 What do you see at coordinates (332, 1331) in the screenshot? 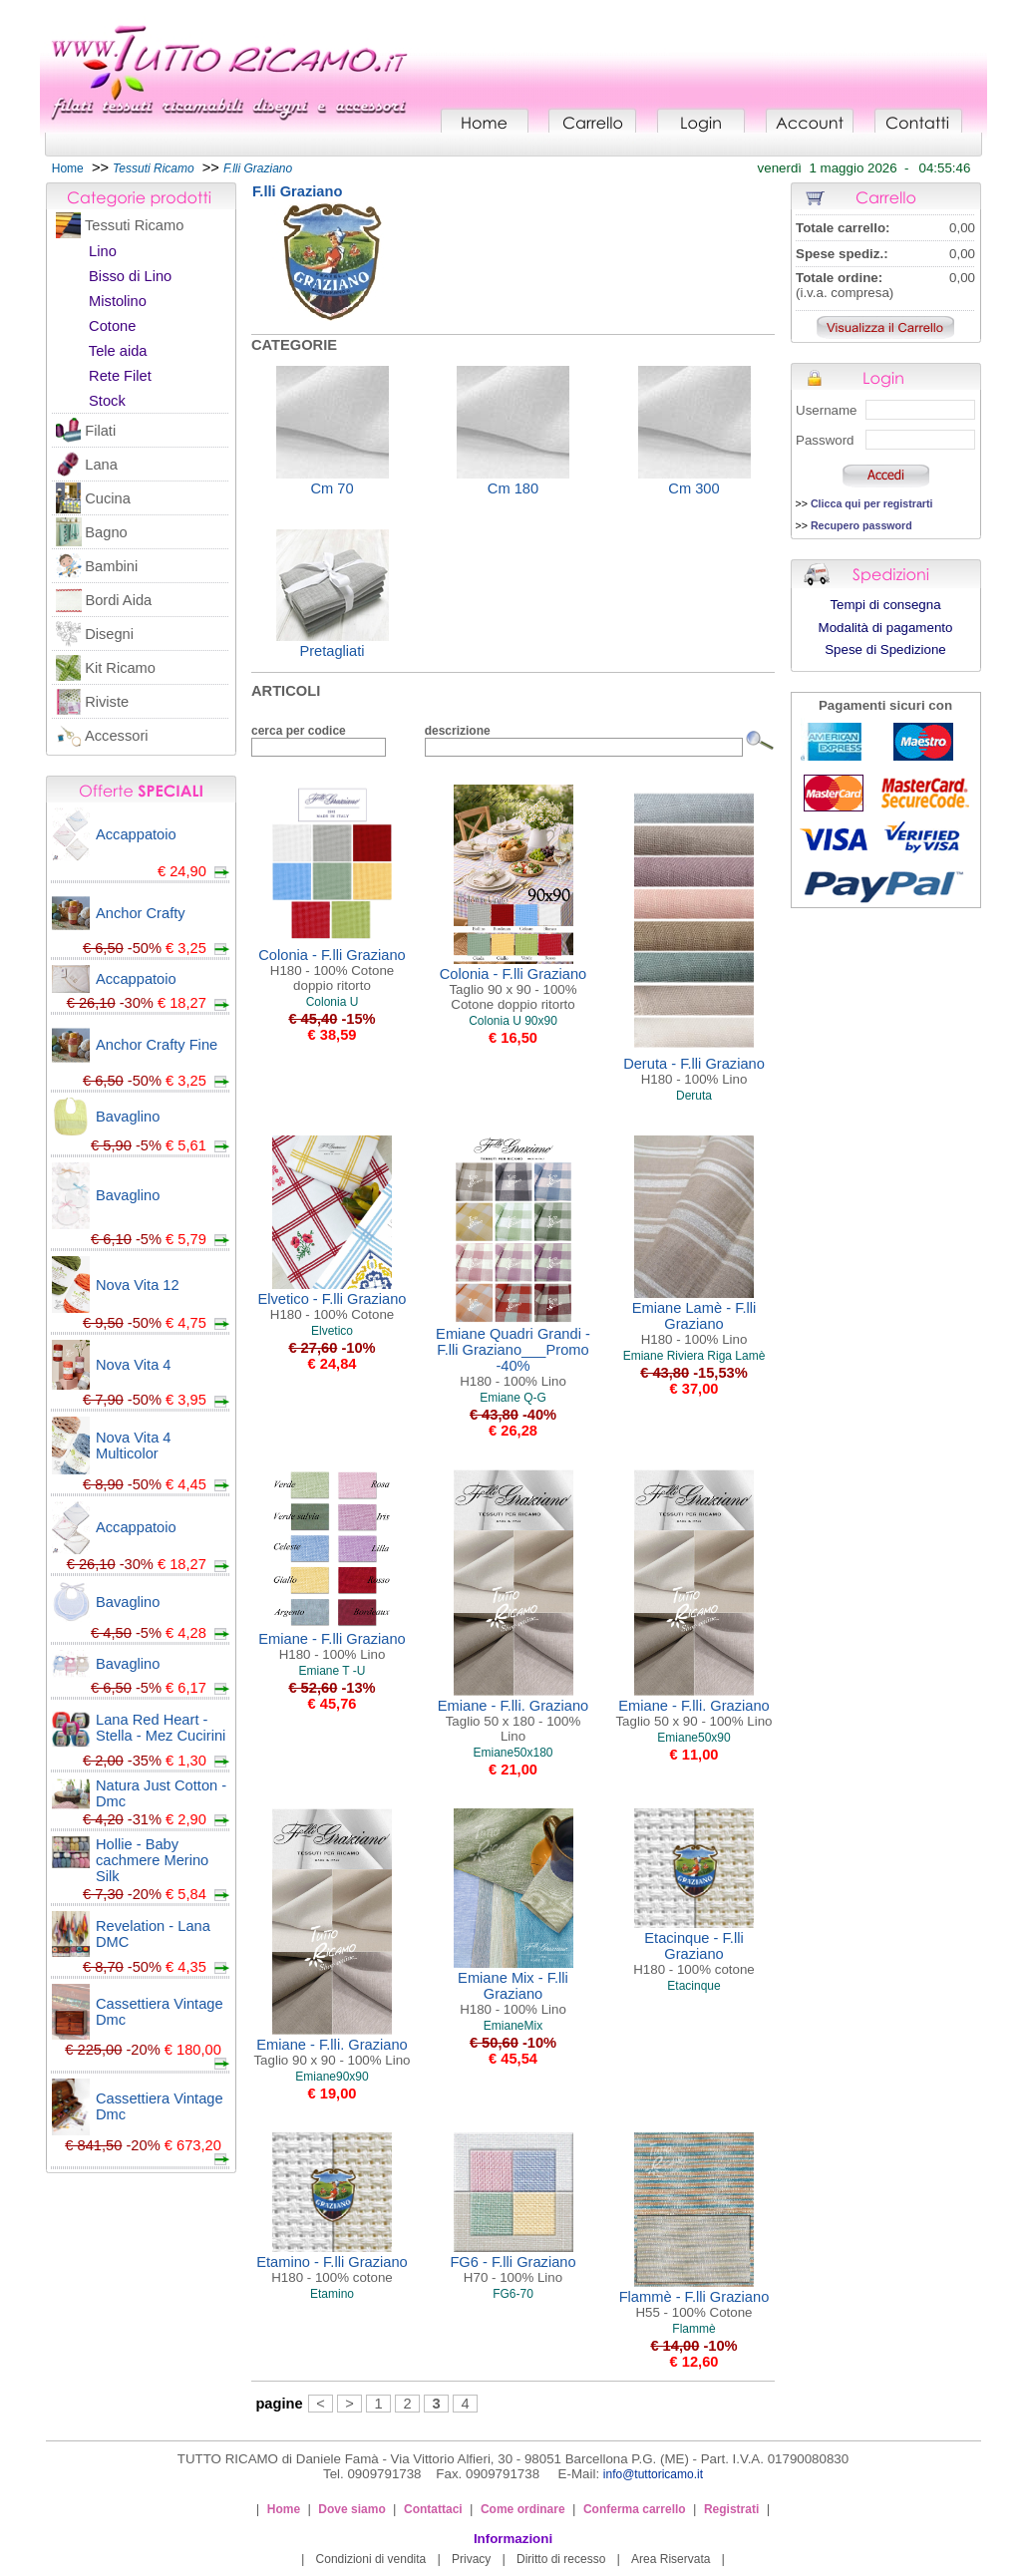
I see `Elvetico` at bounding box center [332, 1331].